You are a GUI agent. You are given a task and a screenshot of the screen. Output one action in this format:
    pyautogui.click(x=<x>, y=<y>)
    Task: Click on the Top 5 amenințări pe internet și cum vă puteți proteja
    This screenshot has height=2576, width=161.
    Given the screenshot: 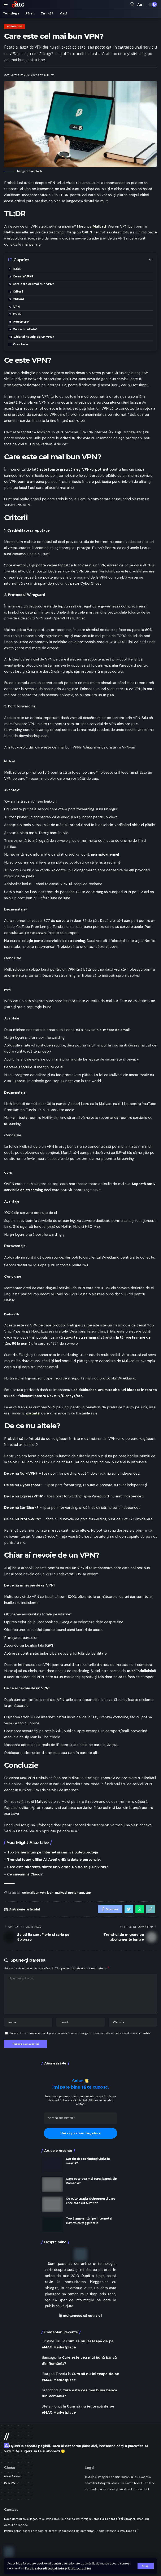 What is the action you would take?
    pyautogui.click(x=52, y=1852)
    